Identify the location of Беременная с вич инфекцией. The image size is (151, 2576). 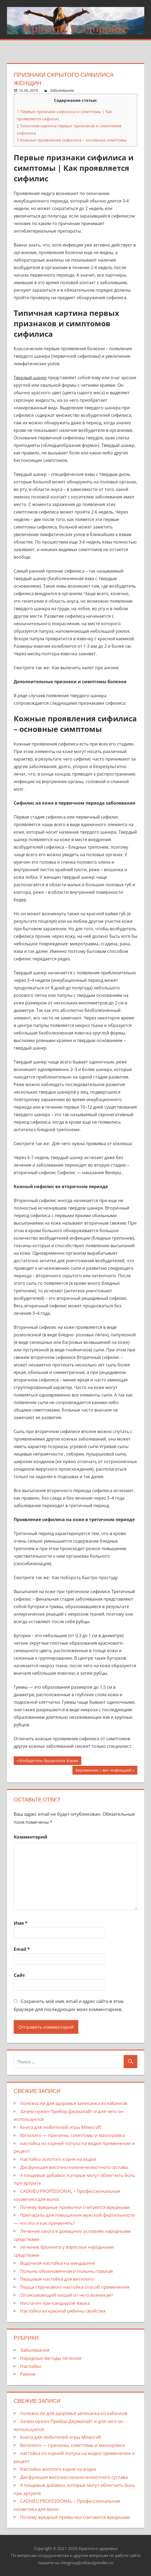
(103, 1771).